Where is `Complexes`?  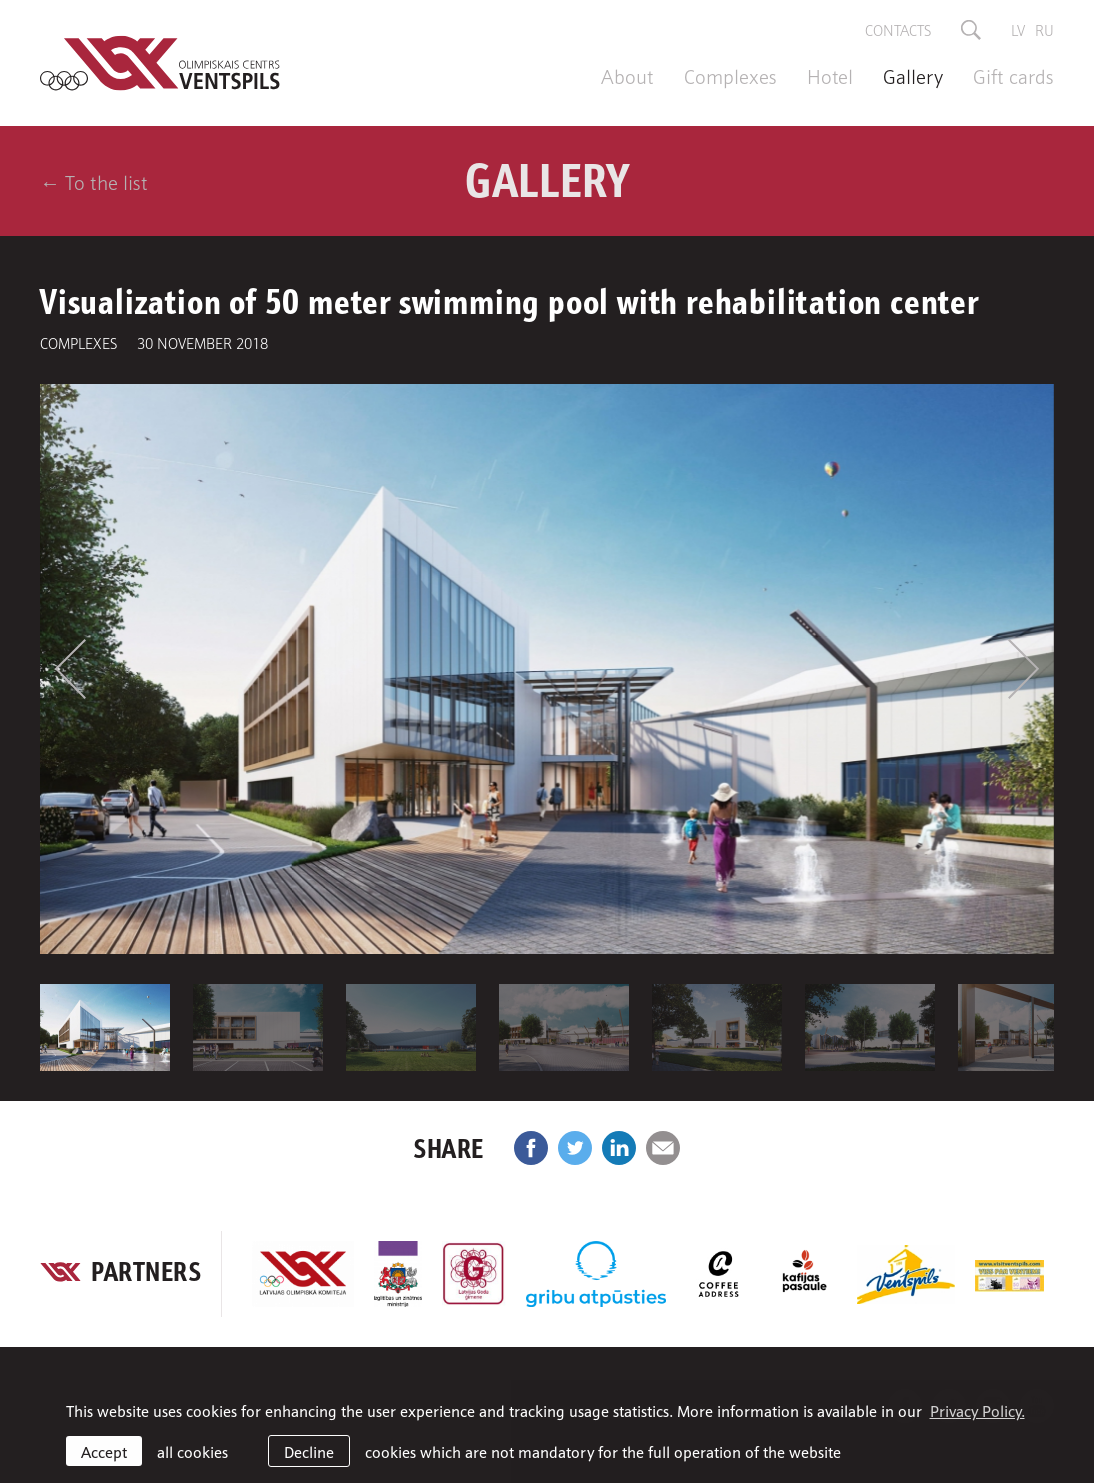
Complexes is located at coordinates (730, 75).